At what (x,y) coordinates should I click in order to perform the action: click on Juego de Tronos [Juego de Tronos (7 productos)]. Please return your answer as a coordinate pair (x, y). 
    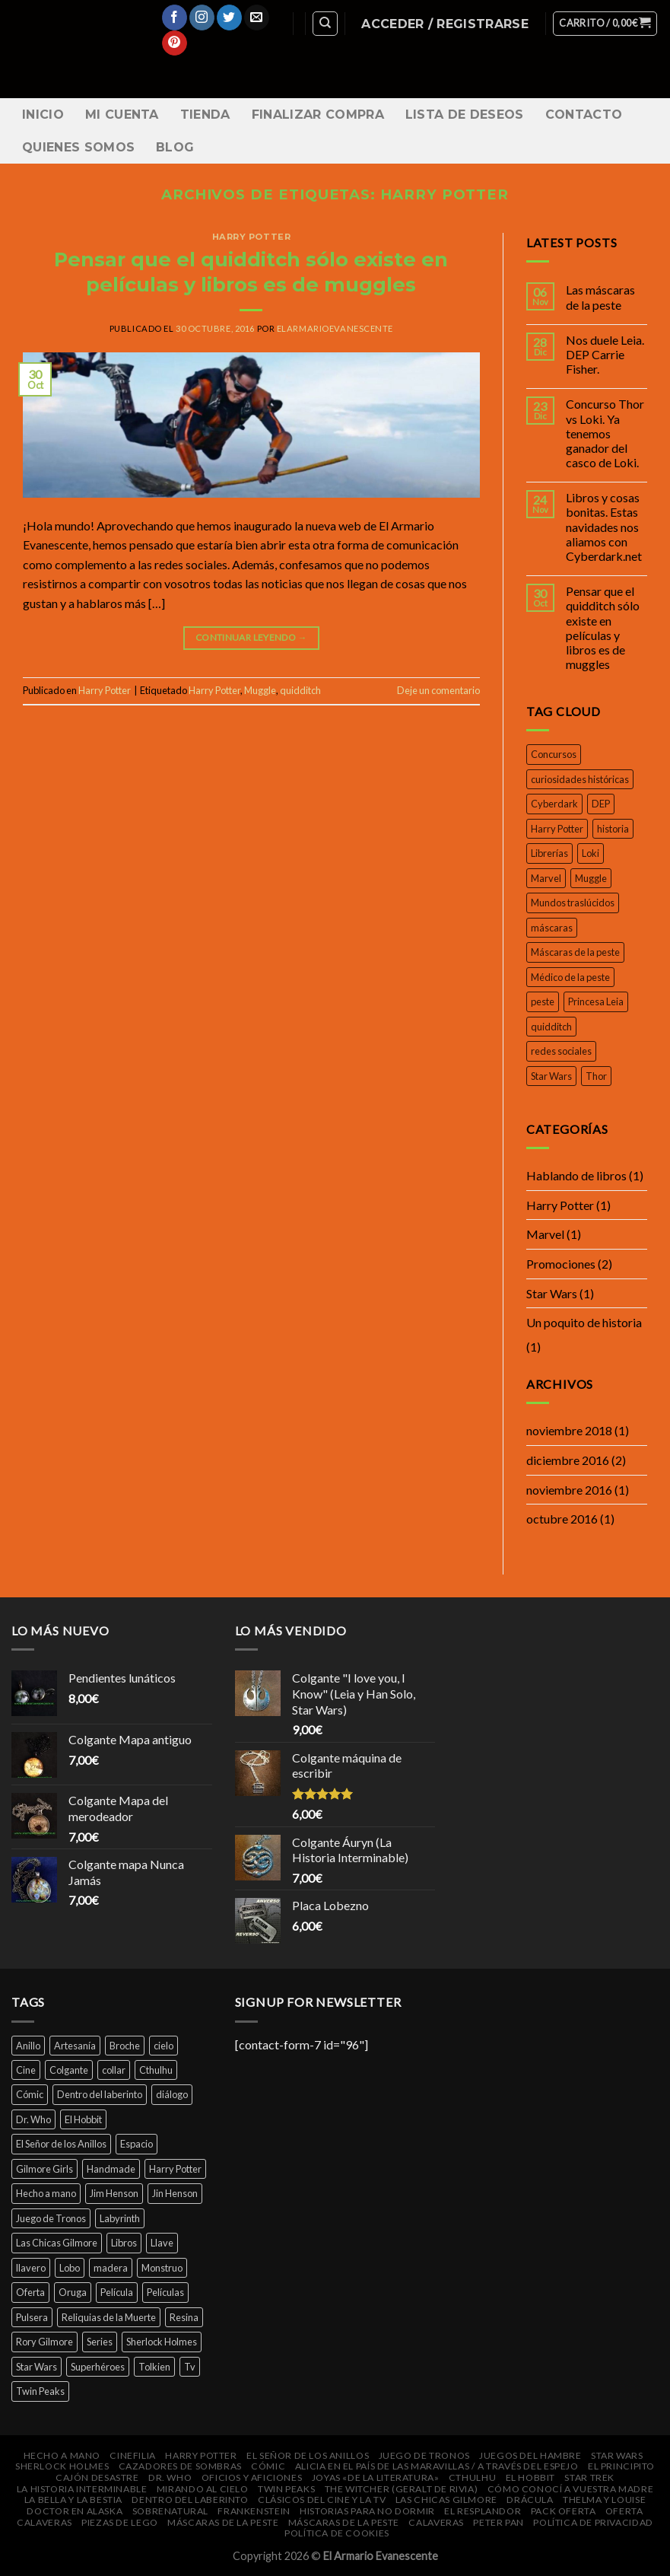
    Looking at the image, I should click on (51, 2218).